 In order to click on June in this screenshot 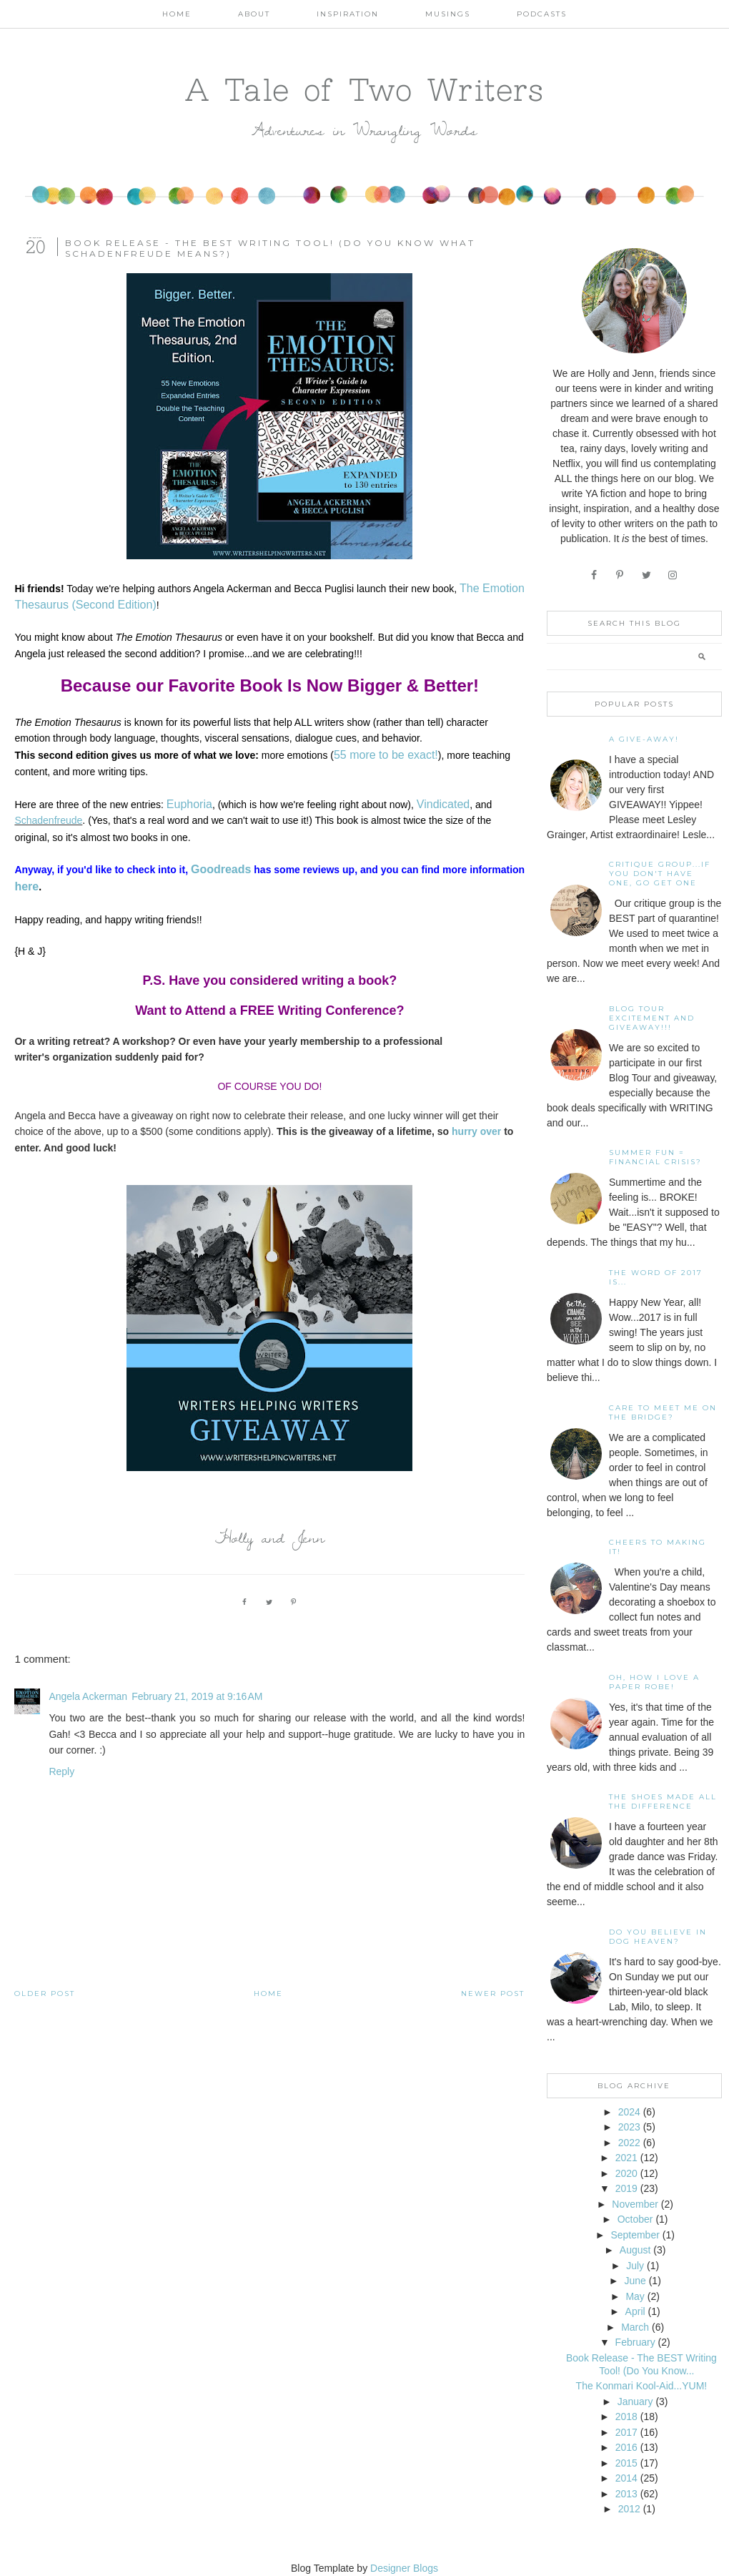, I will do `click(634, 2280)`.